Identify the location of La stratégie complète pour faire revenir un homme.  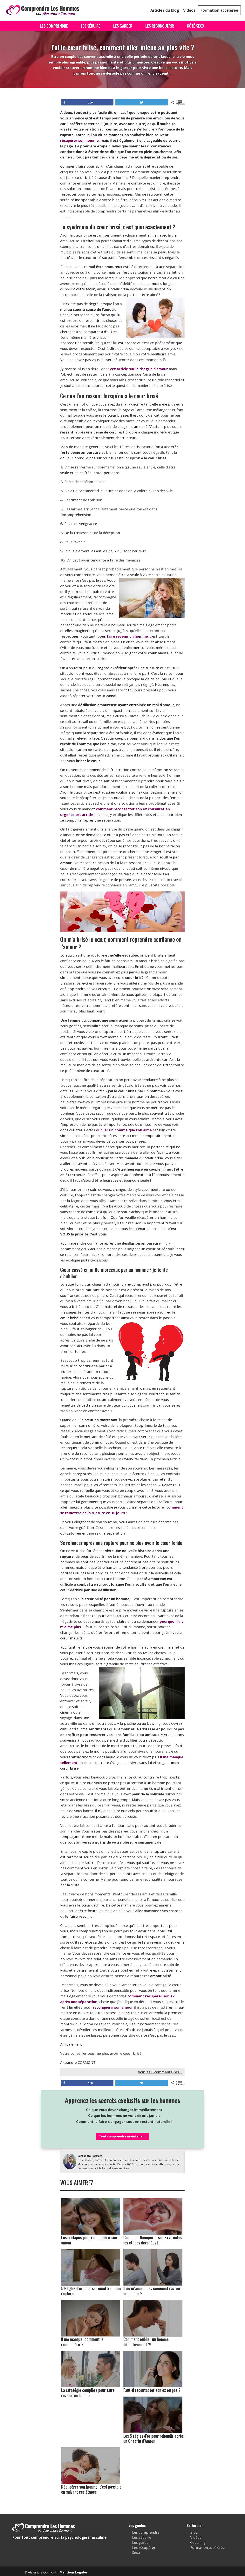
(90, 2374).